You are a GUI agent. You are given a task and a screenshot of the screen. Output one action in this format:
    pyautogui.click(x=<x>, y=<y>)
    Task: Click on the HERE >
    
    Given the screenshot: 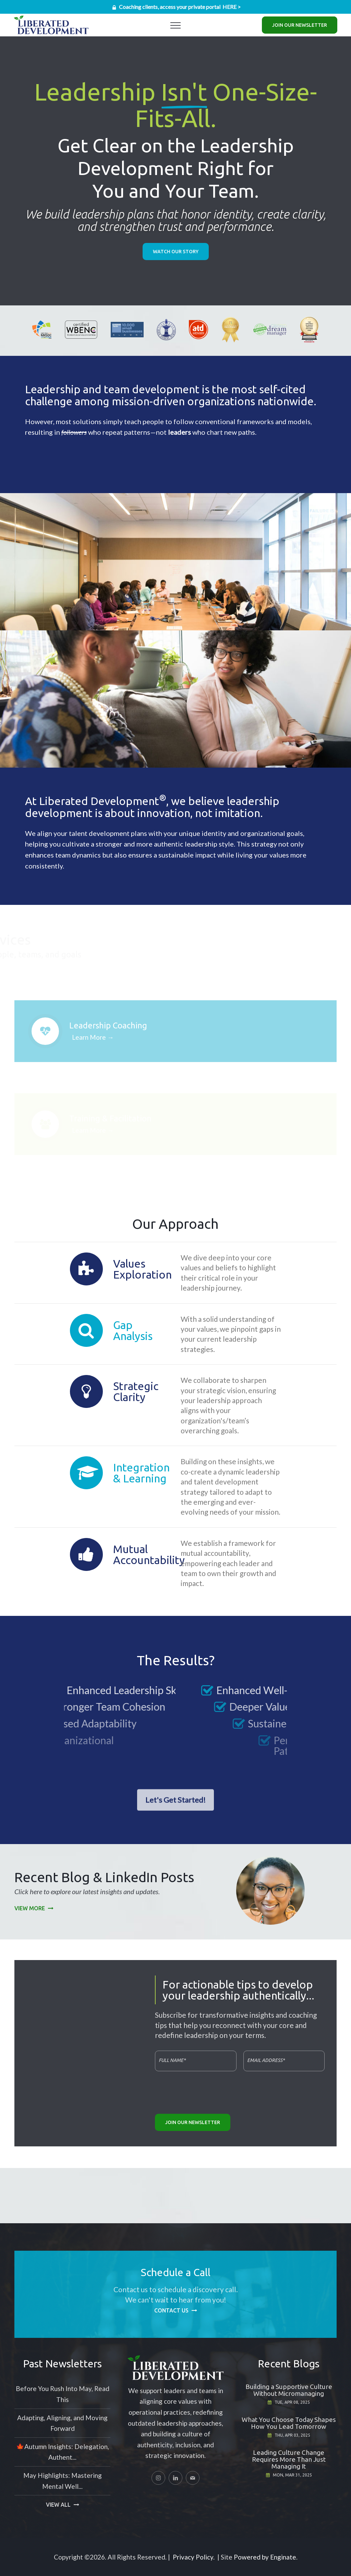 What is the action you would take?
    pyautogui.click(x=231, y=6)
    